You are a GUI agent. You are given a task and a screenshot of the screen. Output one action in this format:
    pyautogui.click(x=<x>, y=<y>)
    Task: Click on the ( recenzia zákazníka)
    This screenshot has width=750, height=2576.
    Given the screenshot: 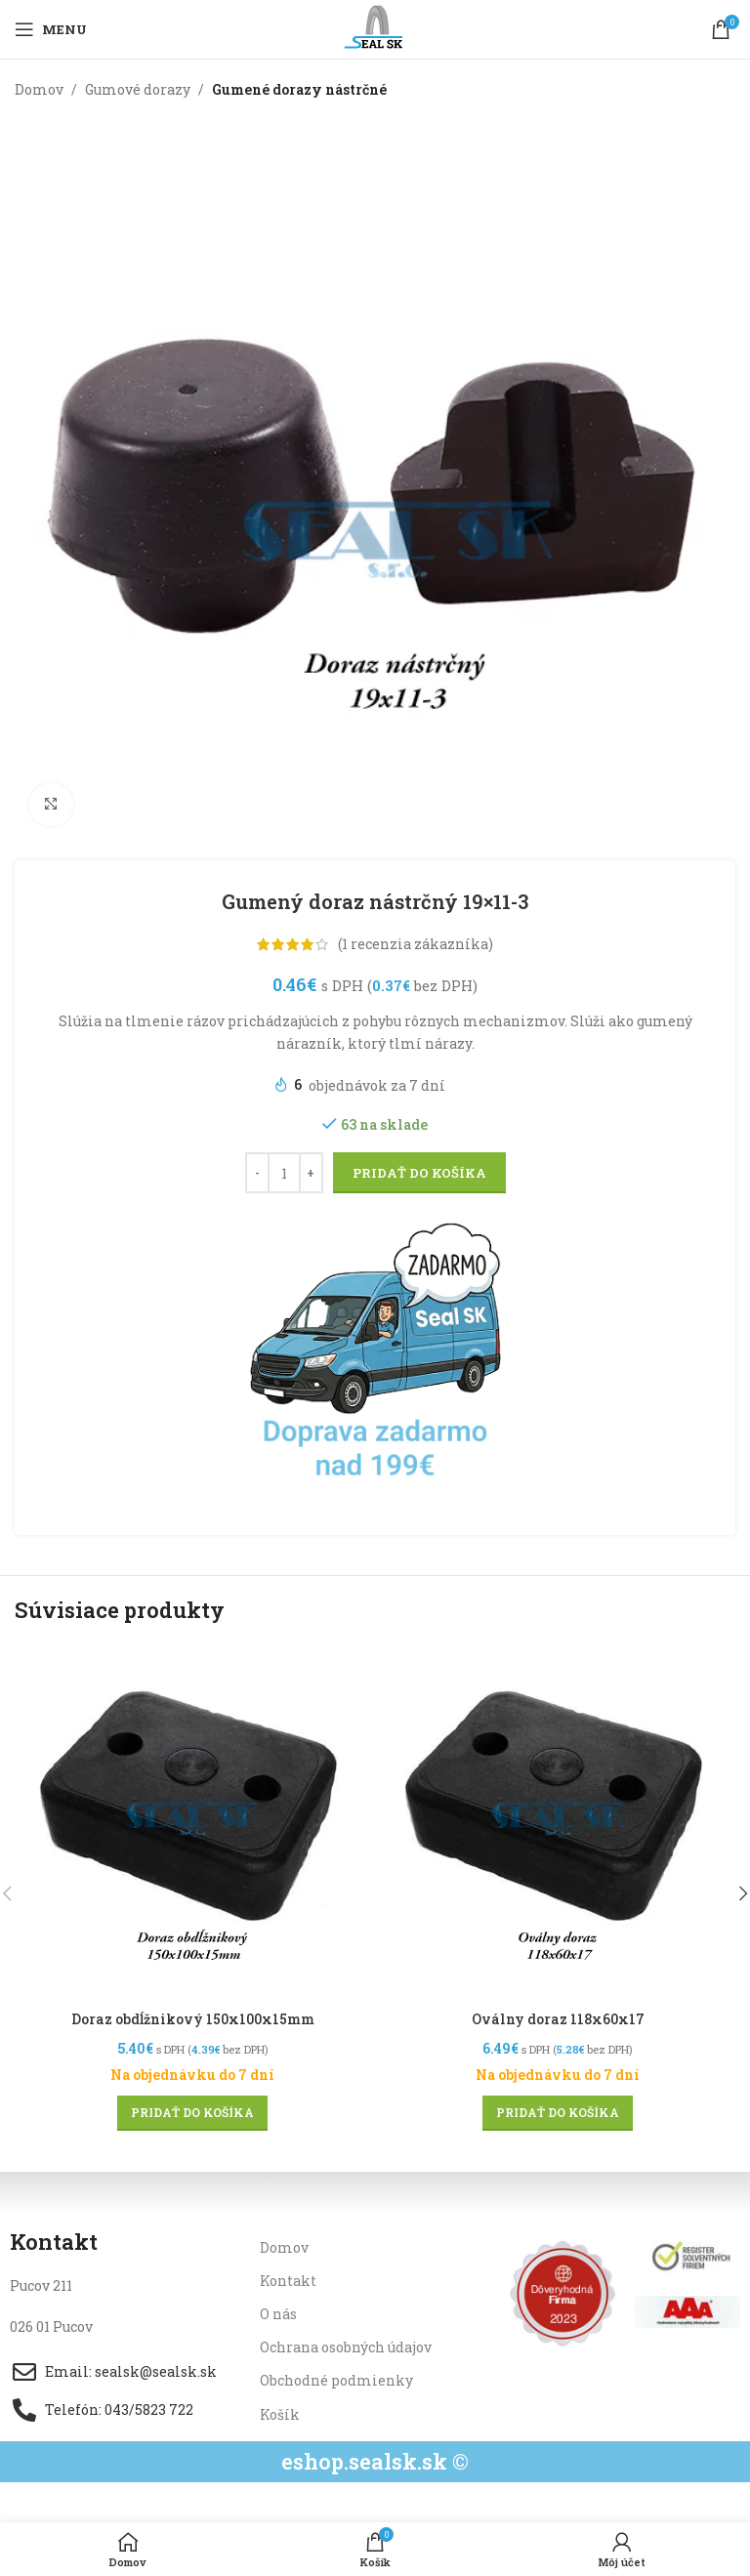 What is the action you would take?
    pyautogui.click(x=415, y=944)
    